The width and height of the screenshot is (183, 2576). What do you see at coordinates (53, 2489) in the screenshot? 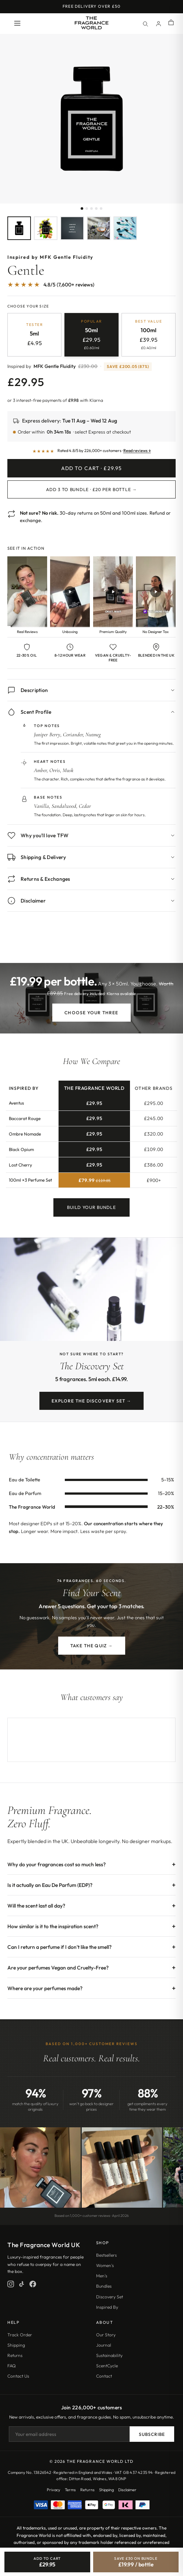
I see `Privacy` at bounding box center [53, 2489].